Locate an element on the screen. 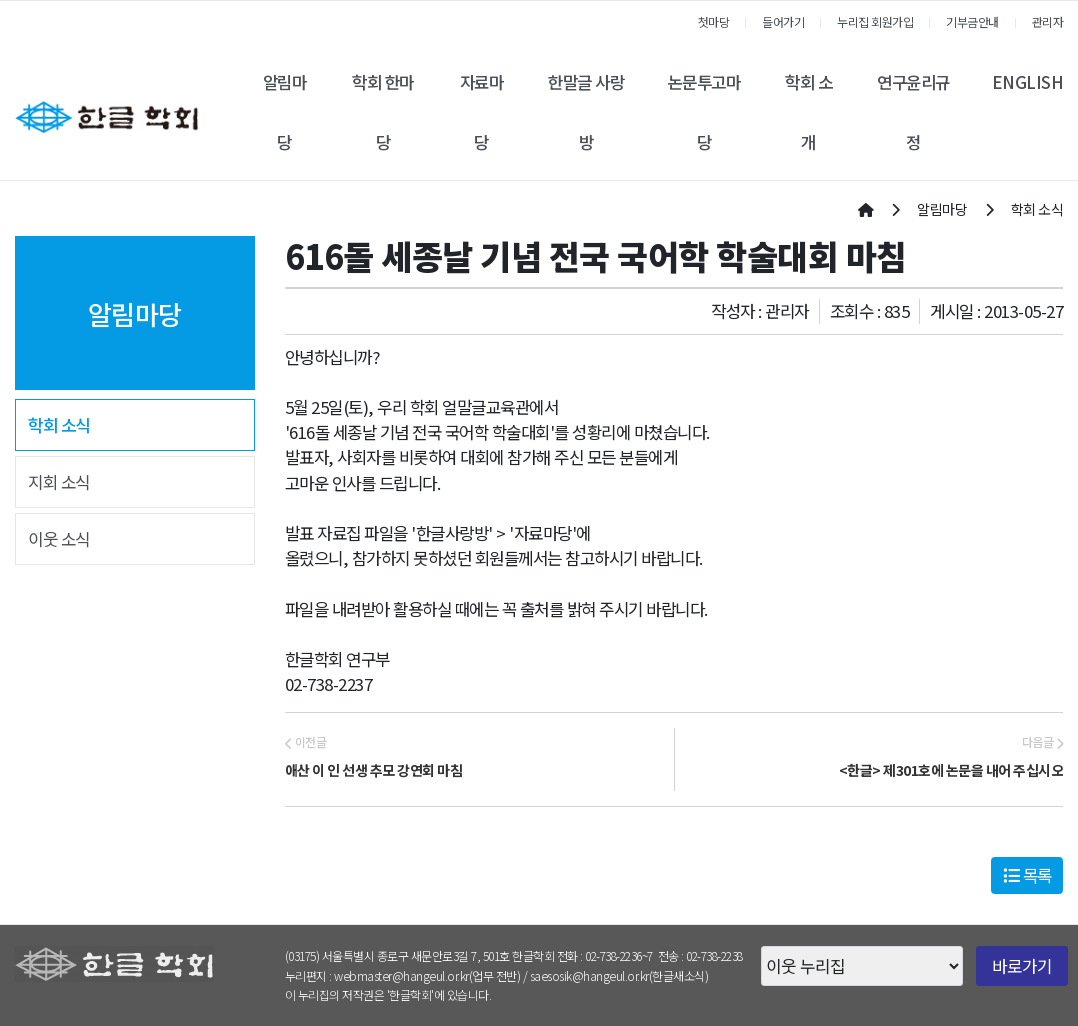 This screenshot has width=1078, height=1026. webmaster@hangeul.or.kr(업무 전반) is located at coordinates (427, 975).